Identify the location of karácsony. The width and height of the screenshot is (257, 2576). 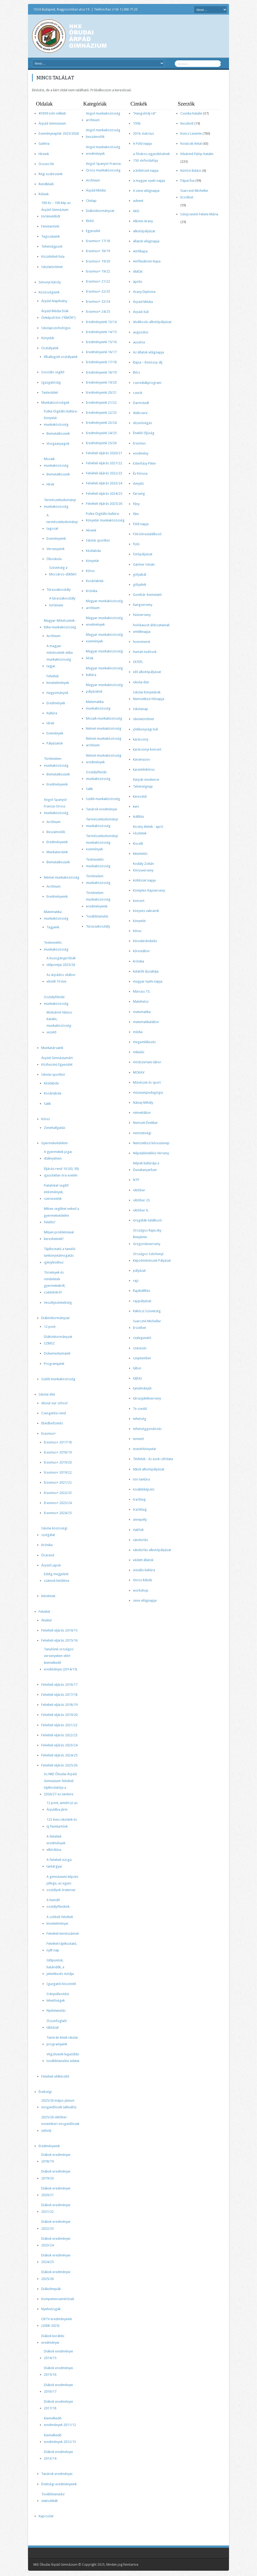
(140, 739).